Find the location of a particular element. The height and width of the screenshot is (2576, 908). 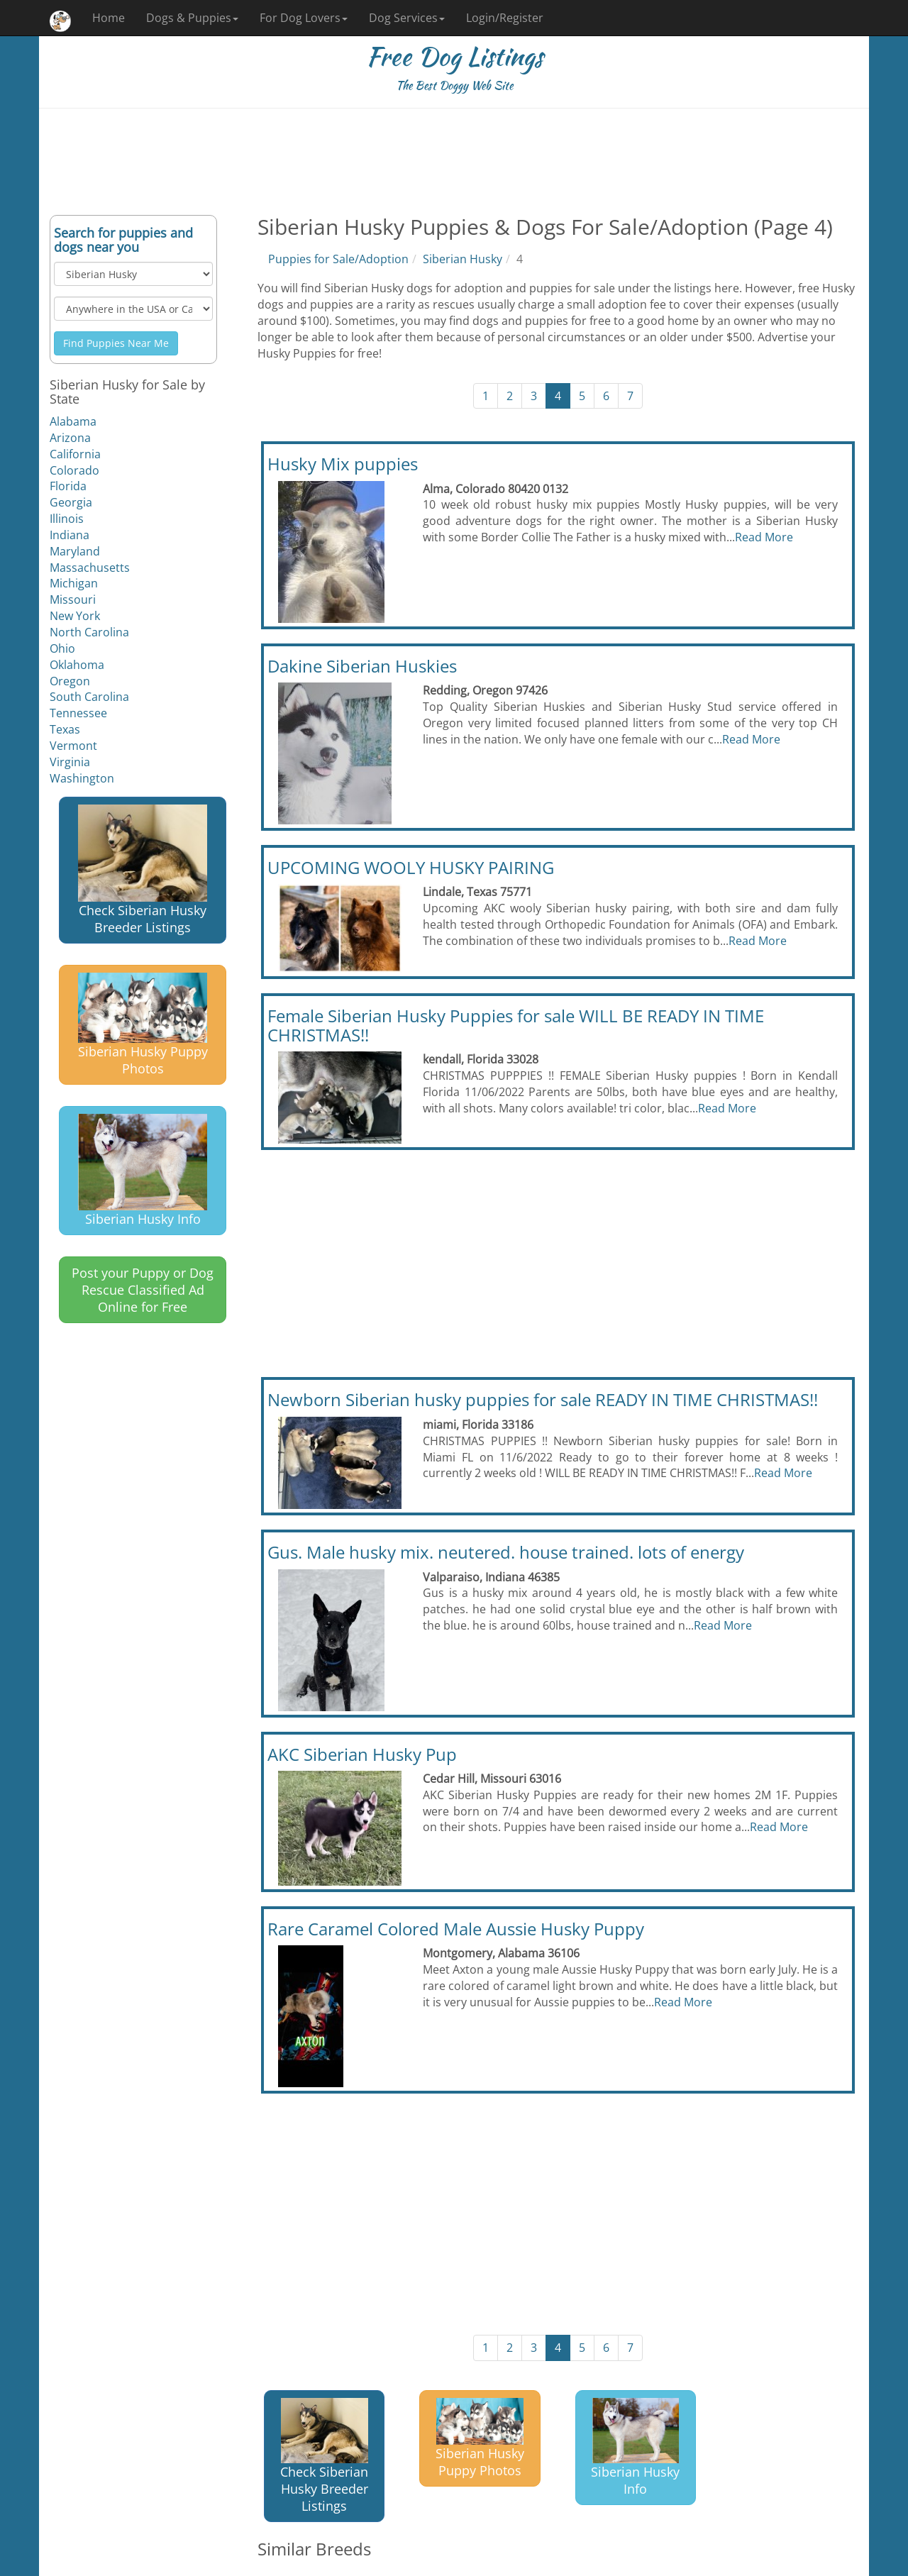

Georgia is located at coordinates (71, 502).